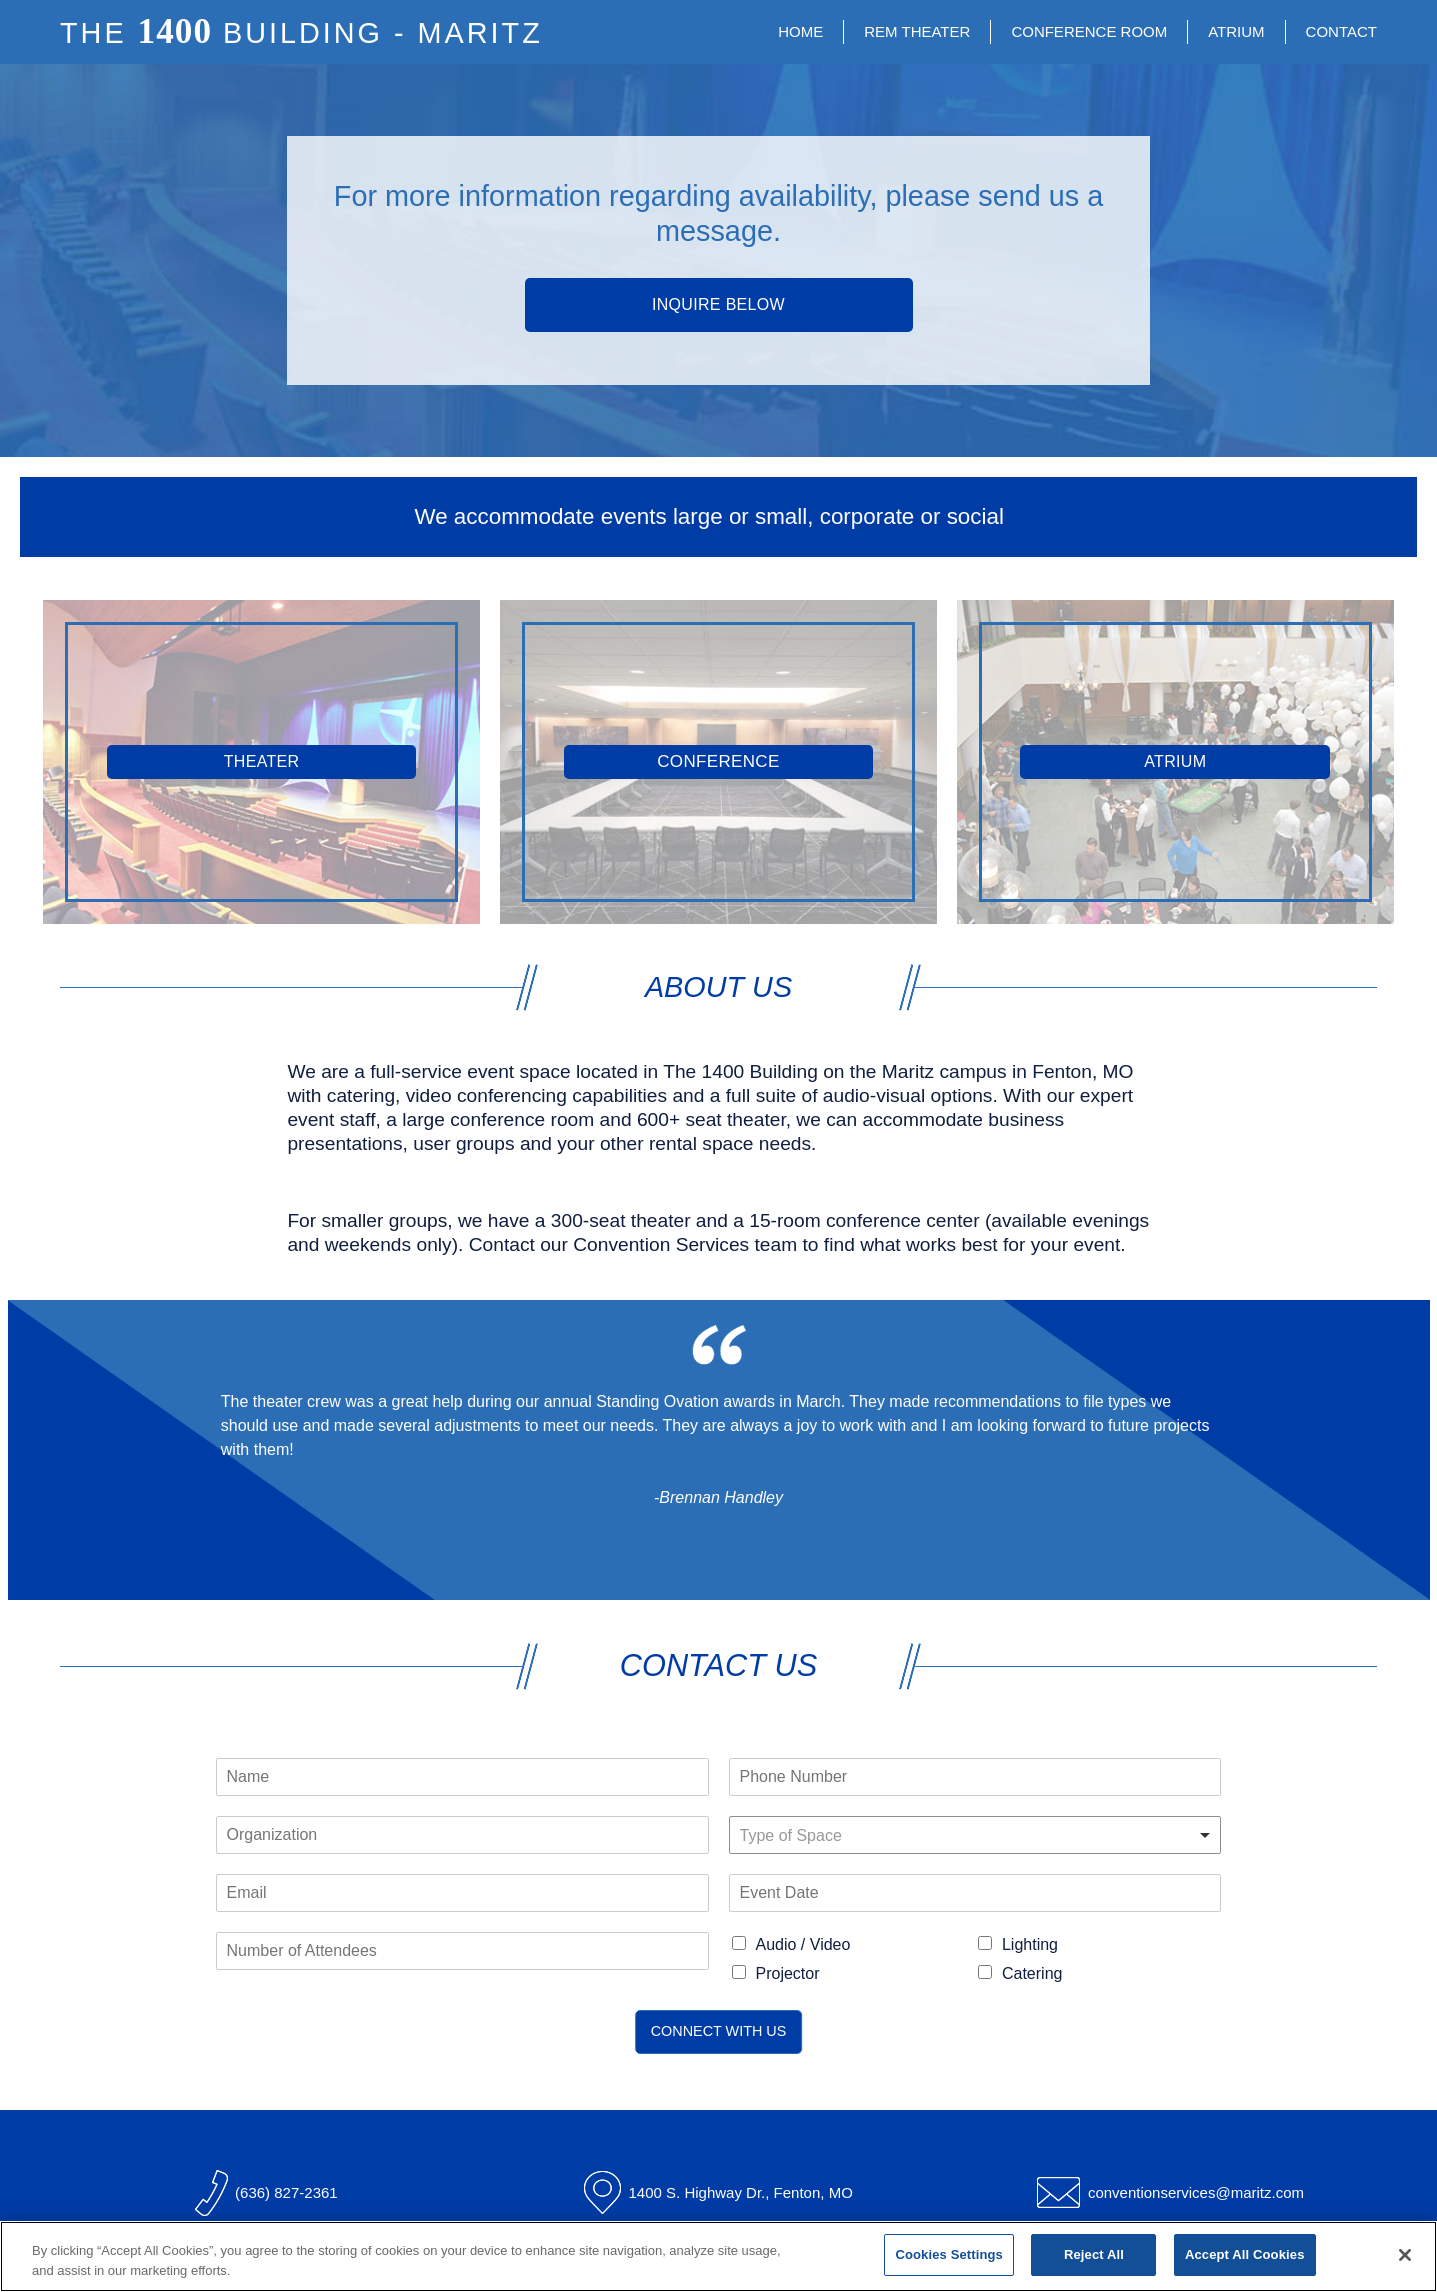  Describe the element at coordinates (1236, 31) in the screenshot. I see `Atrium` at that location.